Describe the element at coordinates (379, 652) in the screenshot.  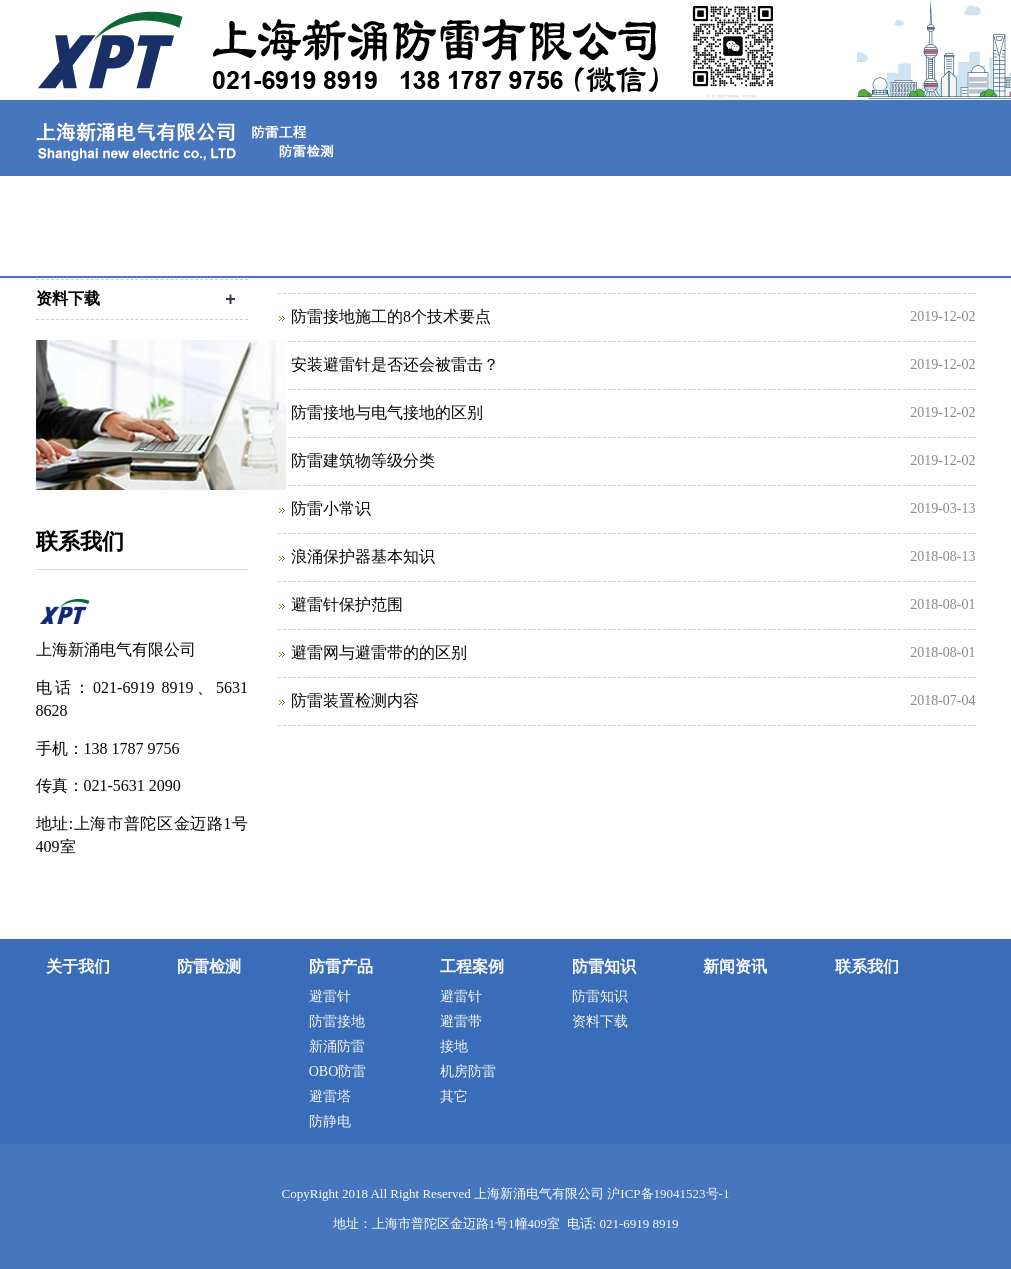
I see `避雷网与避雷带的的区别` at that location.